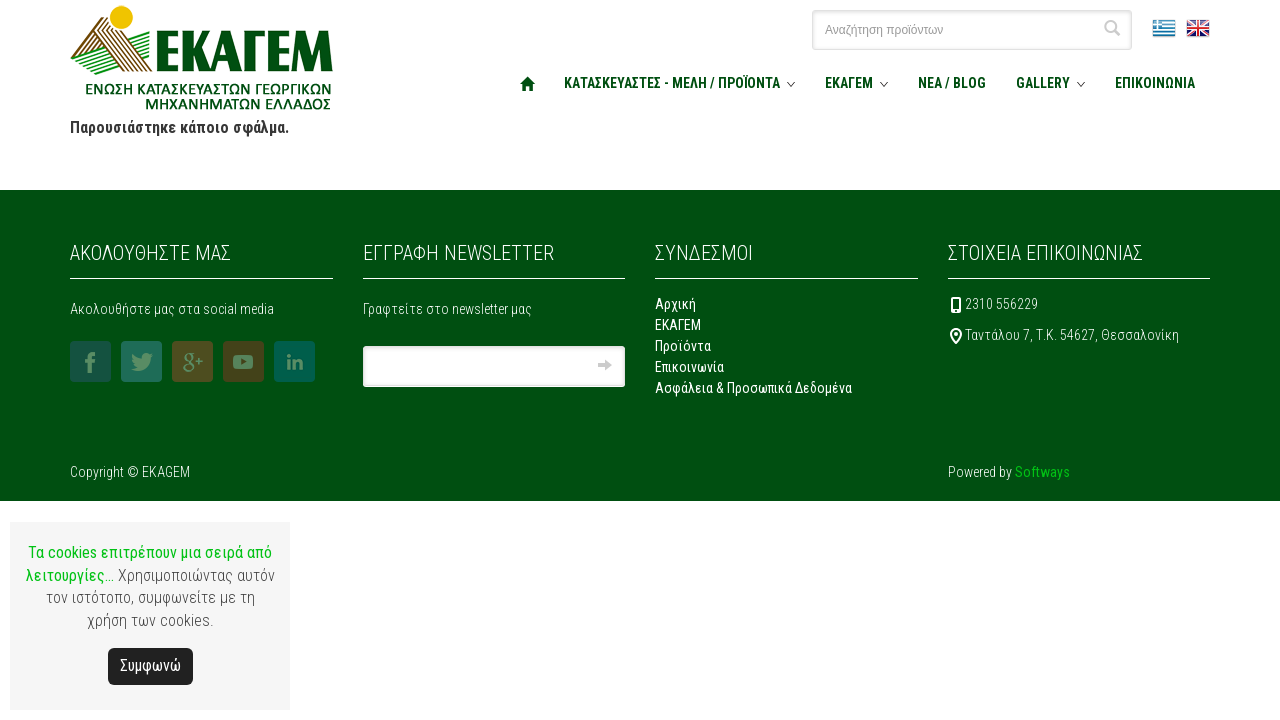  What do you see at coordinates (849, 83) in the screenshot?
I see `ΕΚΑΓΕΜ` at bounding box center [849, 83].